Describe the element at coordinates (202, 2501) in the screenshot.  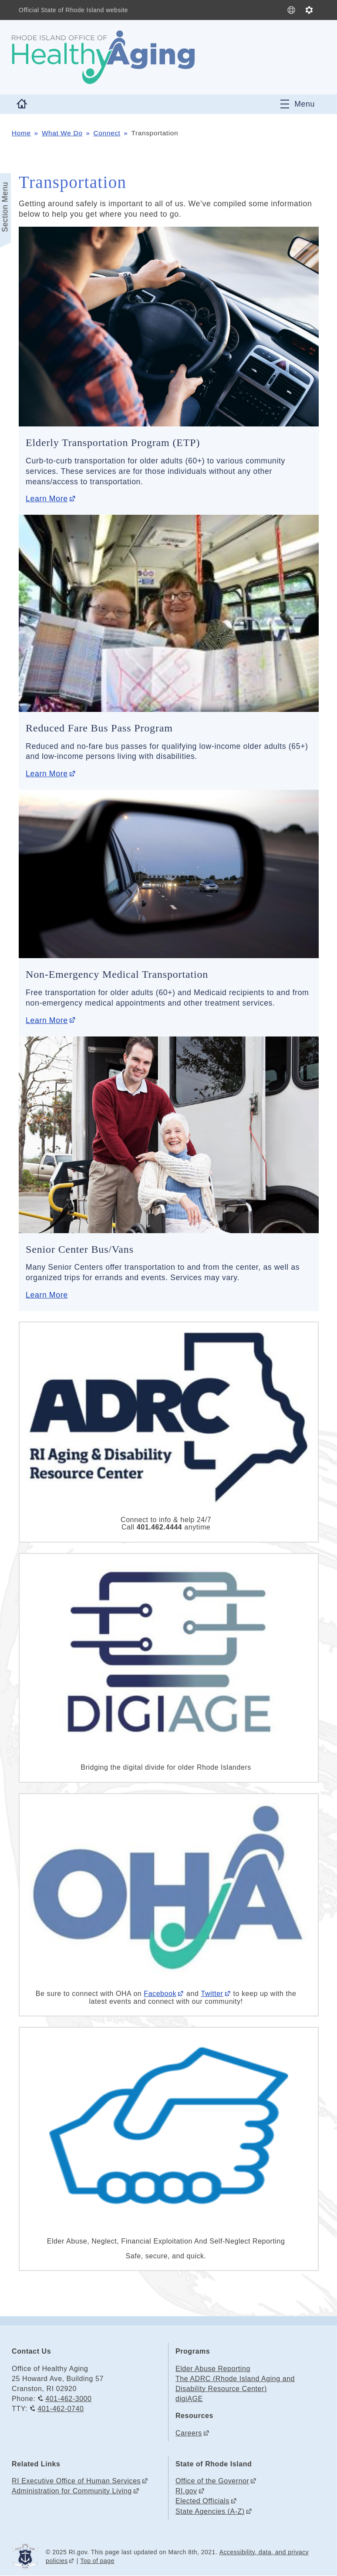
I see `Elected Officials` at that location.